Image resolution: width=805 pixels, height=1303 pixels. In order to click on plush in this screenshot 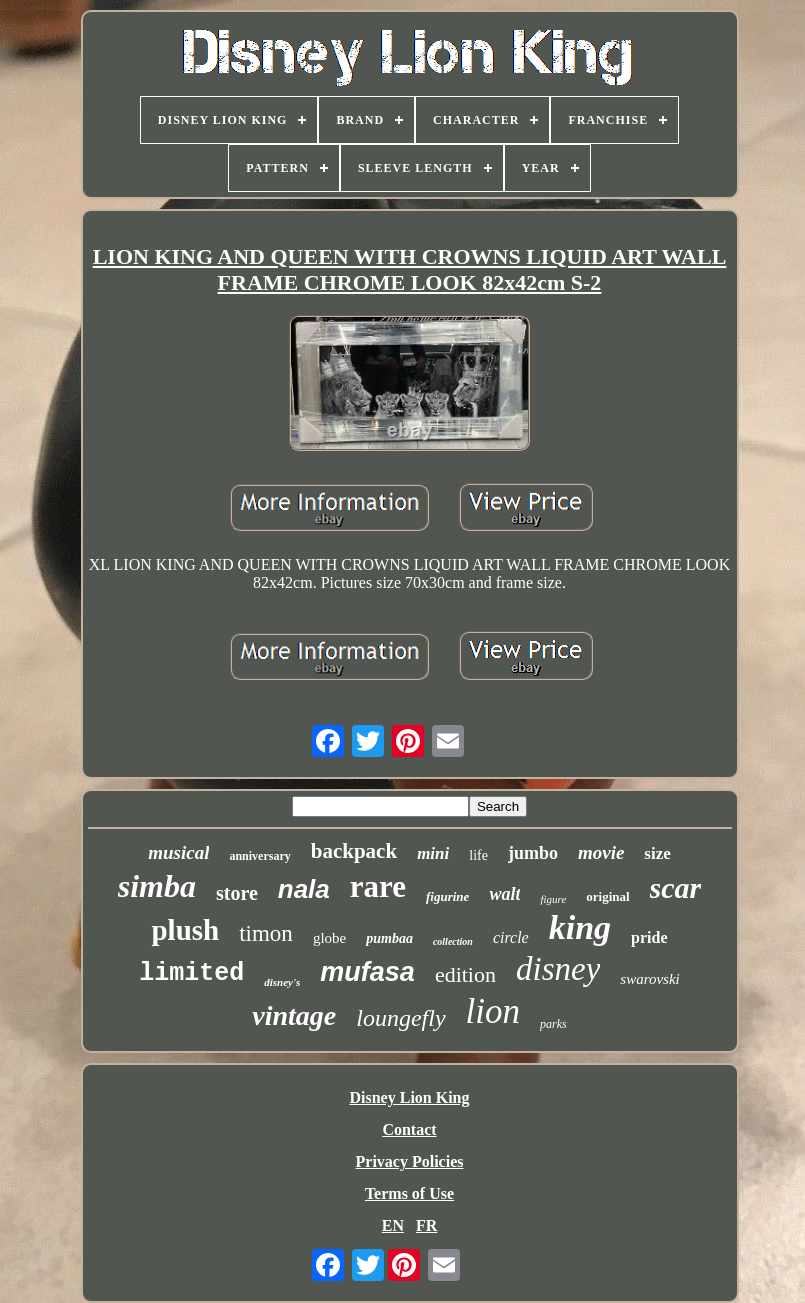, I will do `click(185, 930)`.